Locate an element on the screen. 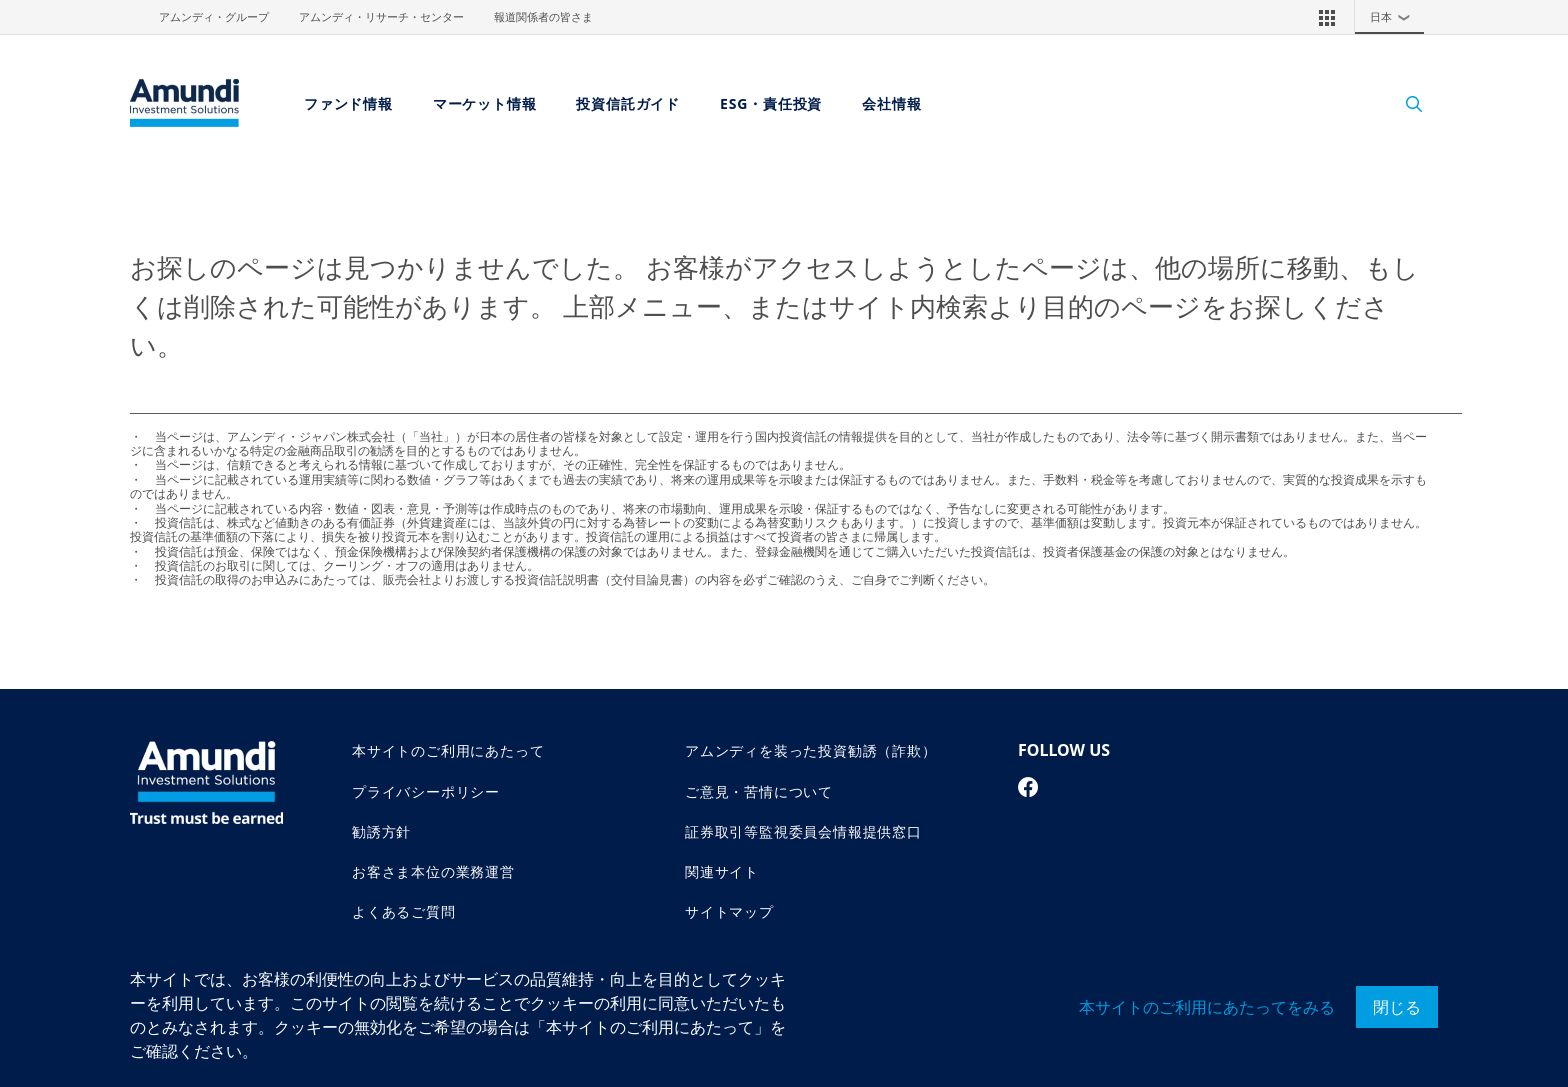 The width and height of the screenshot is (1568, 1087). [Search] is located at coordinates (1403, 103).